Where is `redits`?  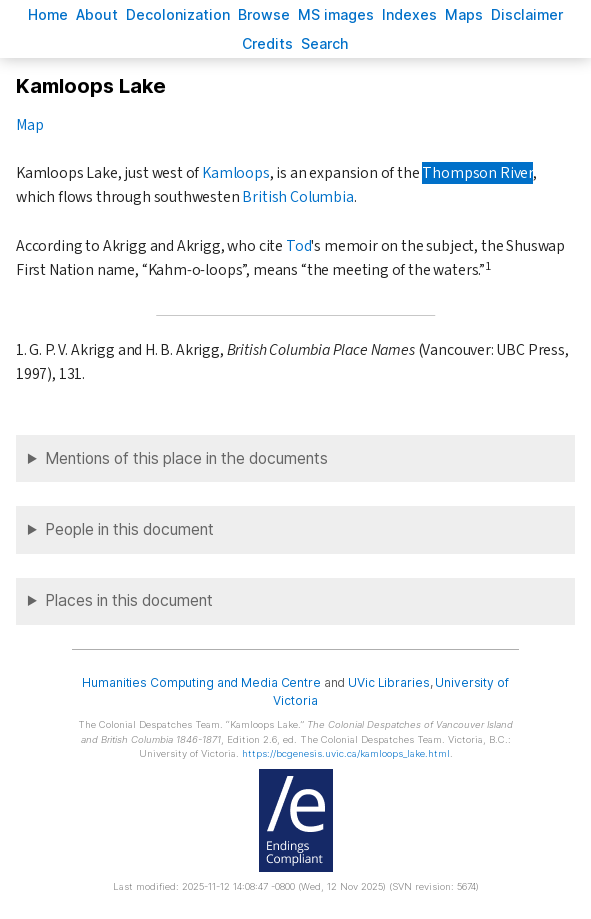
redits is located at coordinates (267, 43).